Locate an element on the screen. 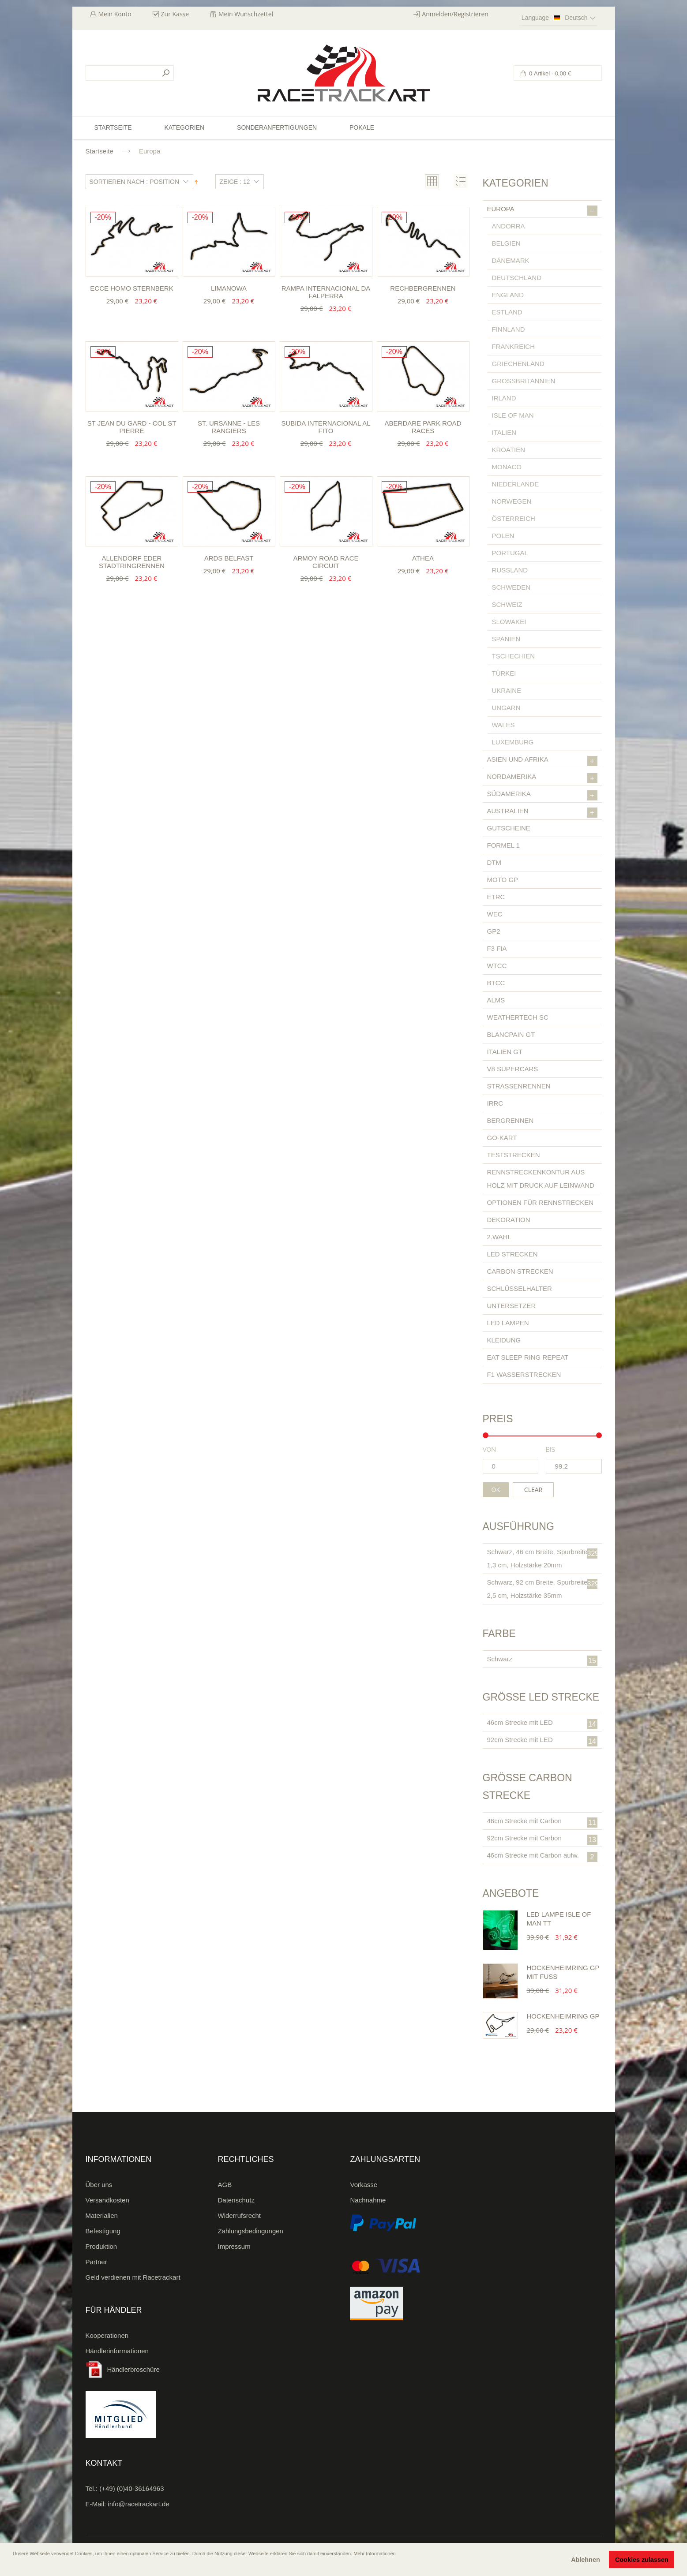  F1 Wasserstrecken is located at coordinates (524, 1374).